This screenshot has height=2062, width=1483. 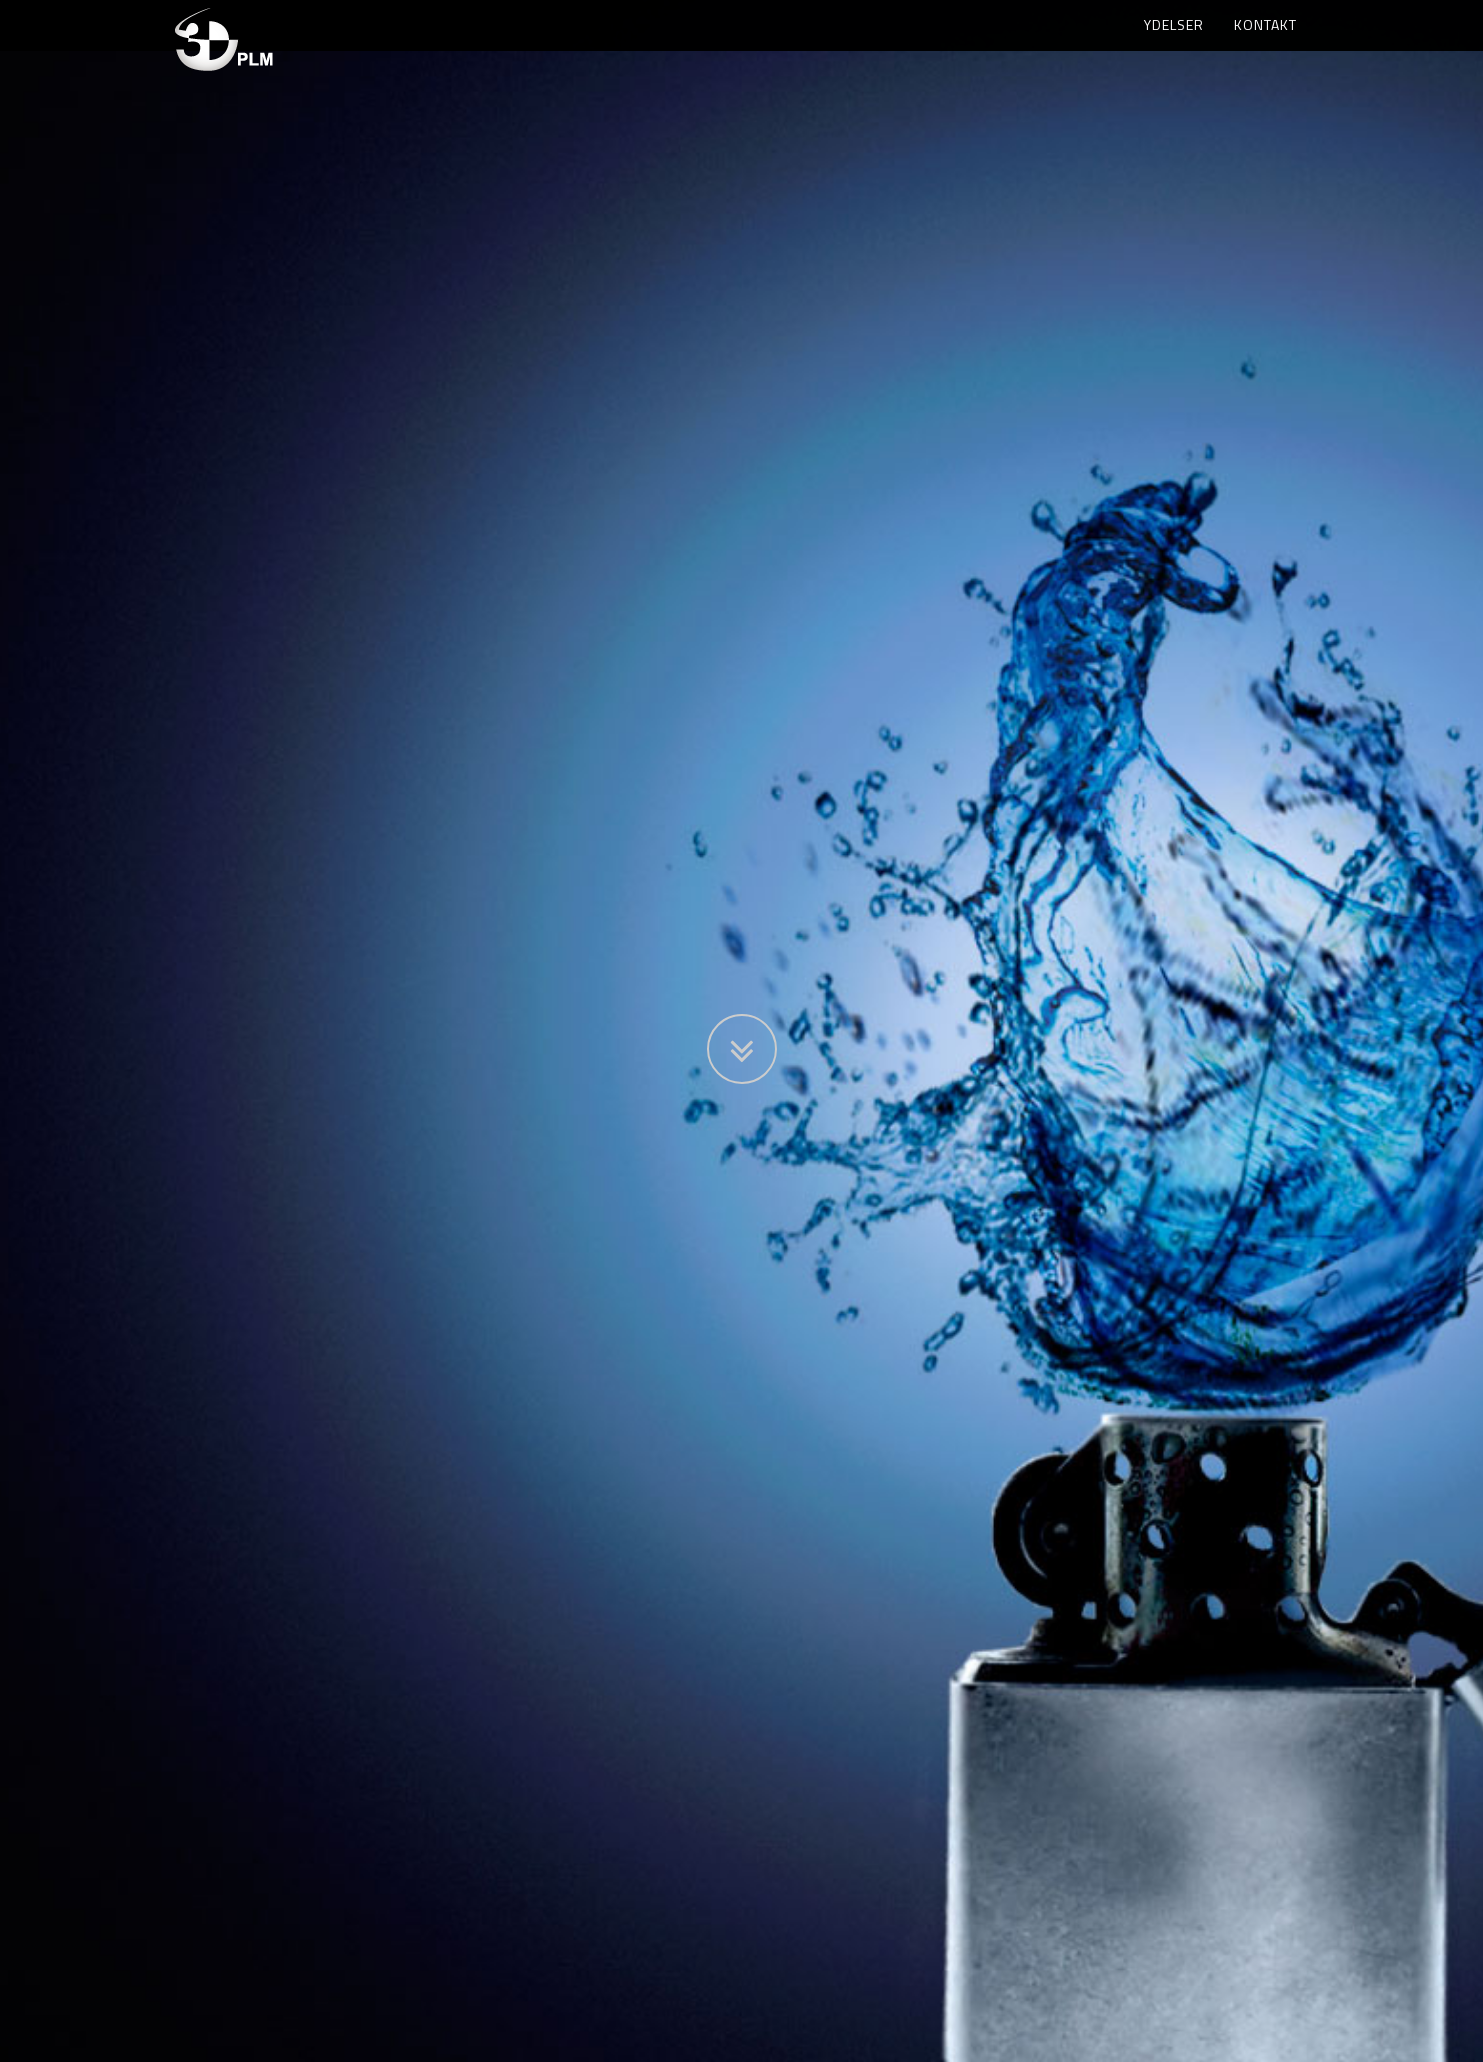 I want to click on Ydelser, so click(x=1174, y=44).